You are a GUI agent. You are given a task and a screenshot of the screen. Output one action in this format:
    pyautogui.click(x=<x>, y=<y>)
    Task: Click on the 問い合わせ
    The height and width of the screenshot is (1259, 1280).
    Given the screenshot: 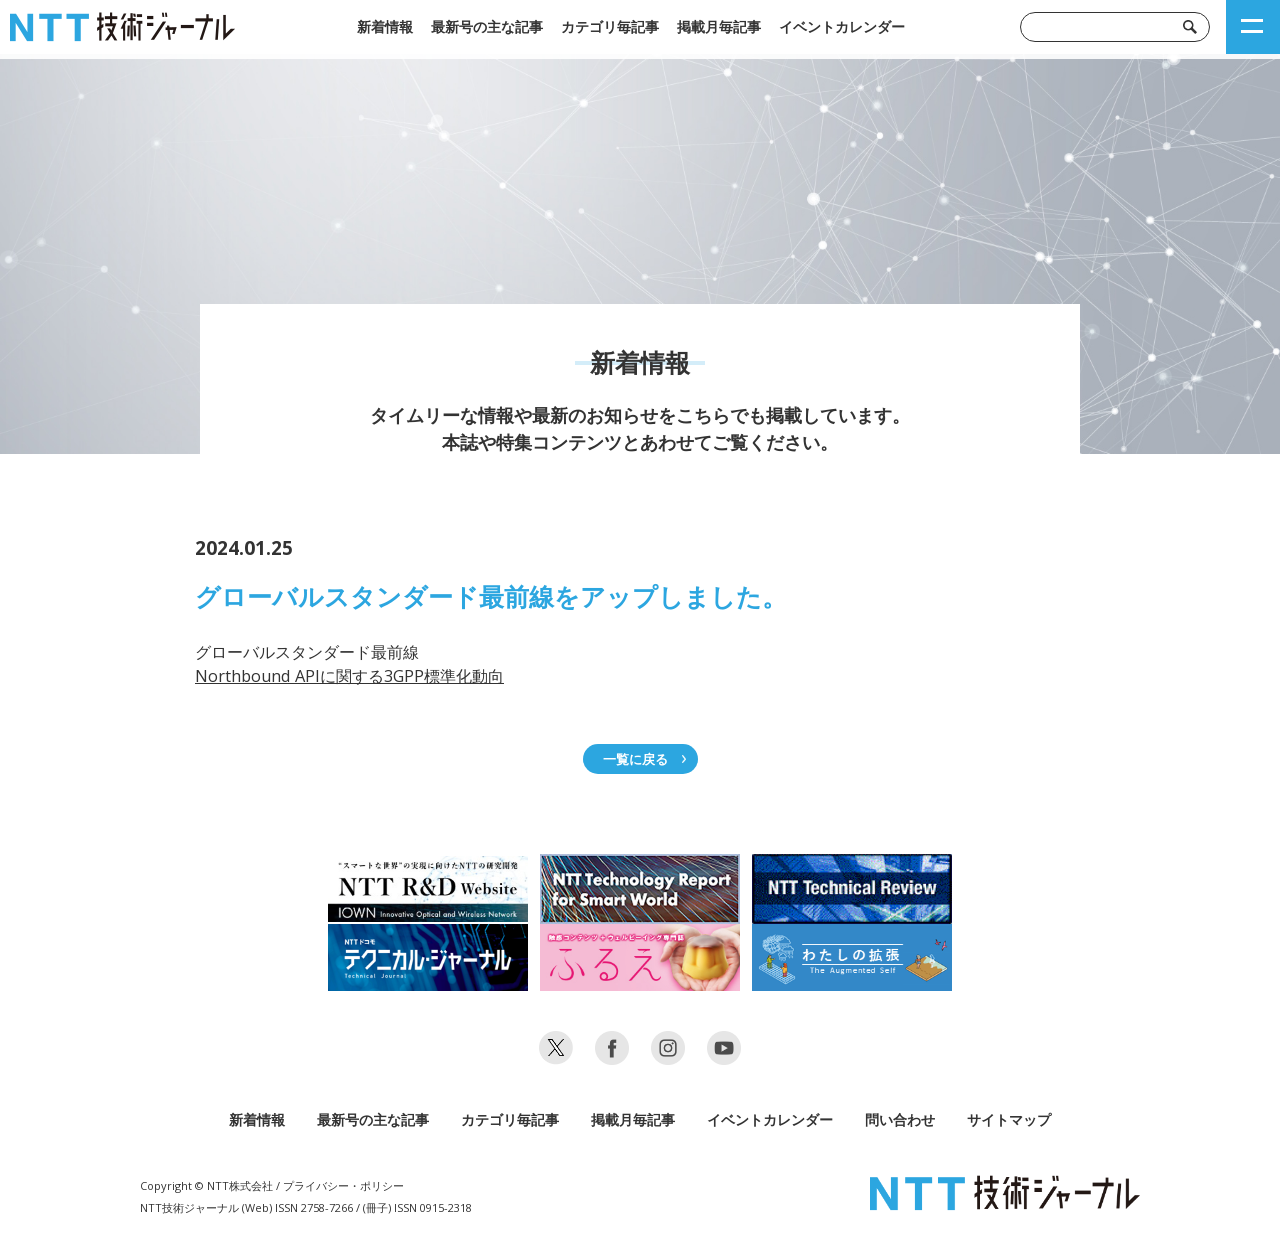 What is the action you would take?
    pyautogui.click(x=900, y=1119)
    